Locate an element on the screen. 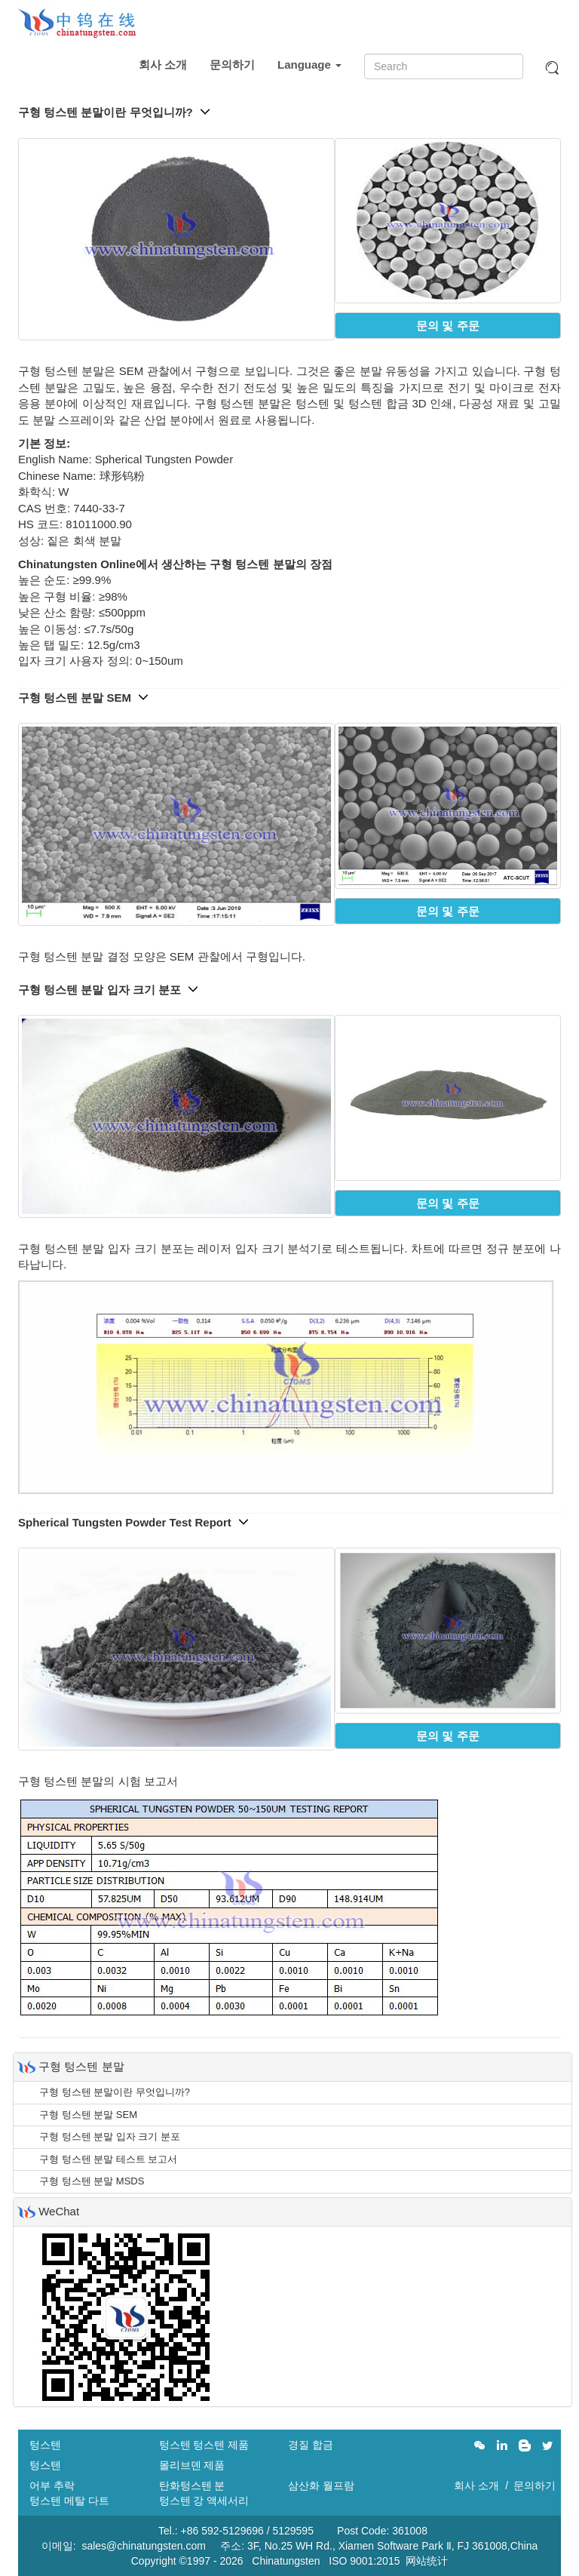 The height and width of the screenshot is (2576, 579). 탄화텅스텐 분 is located at coordinates (192, 2485).